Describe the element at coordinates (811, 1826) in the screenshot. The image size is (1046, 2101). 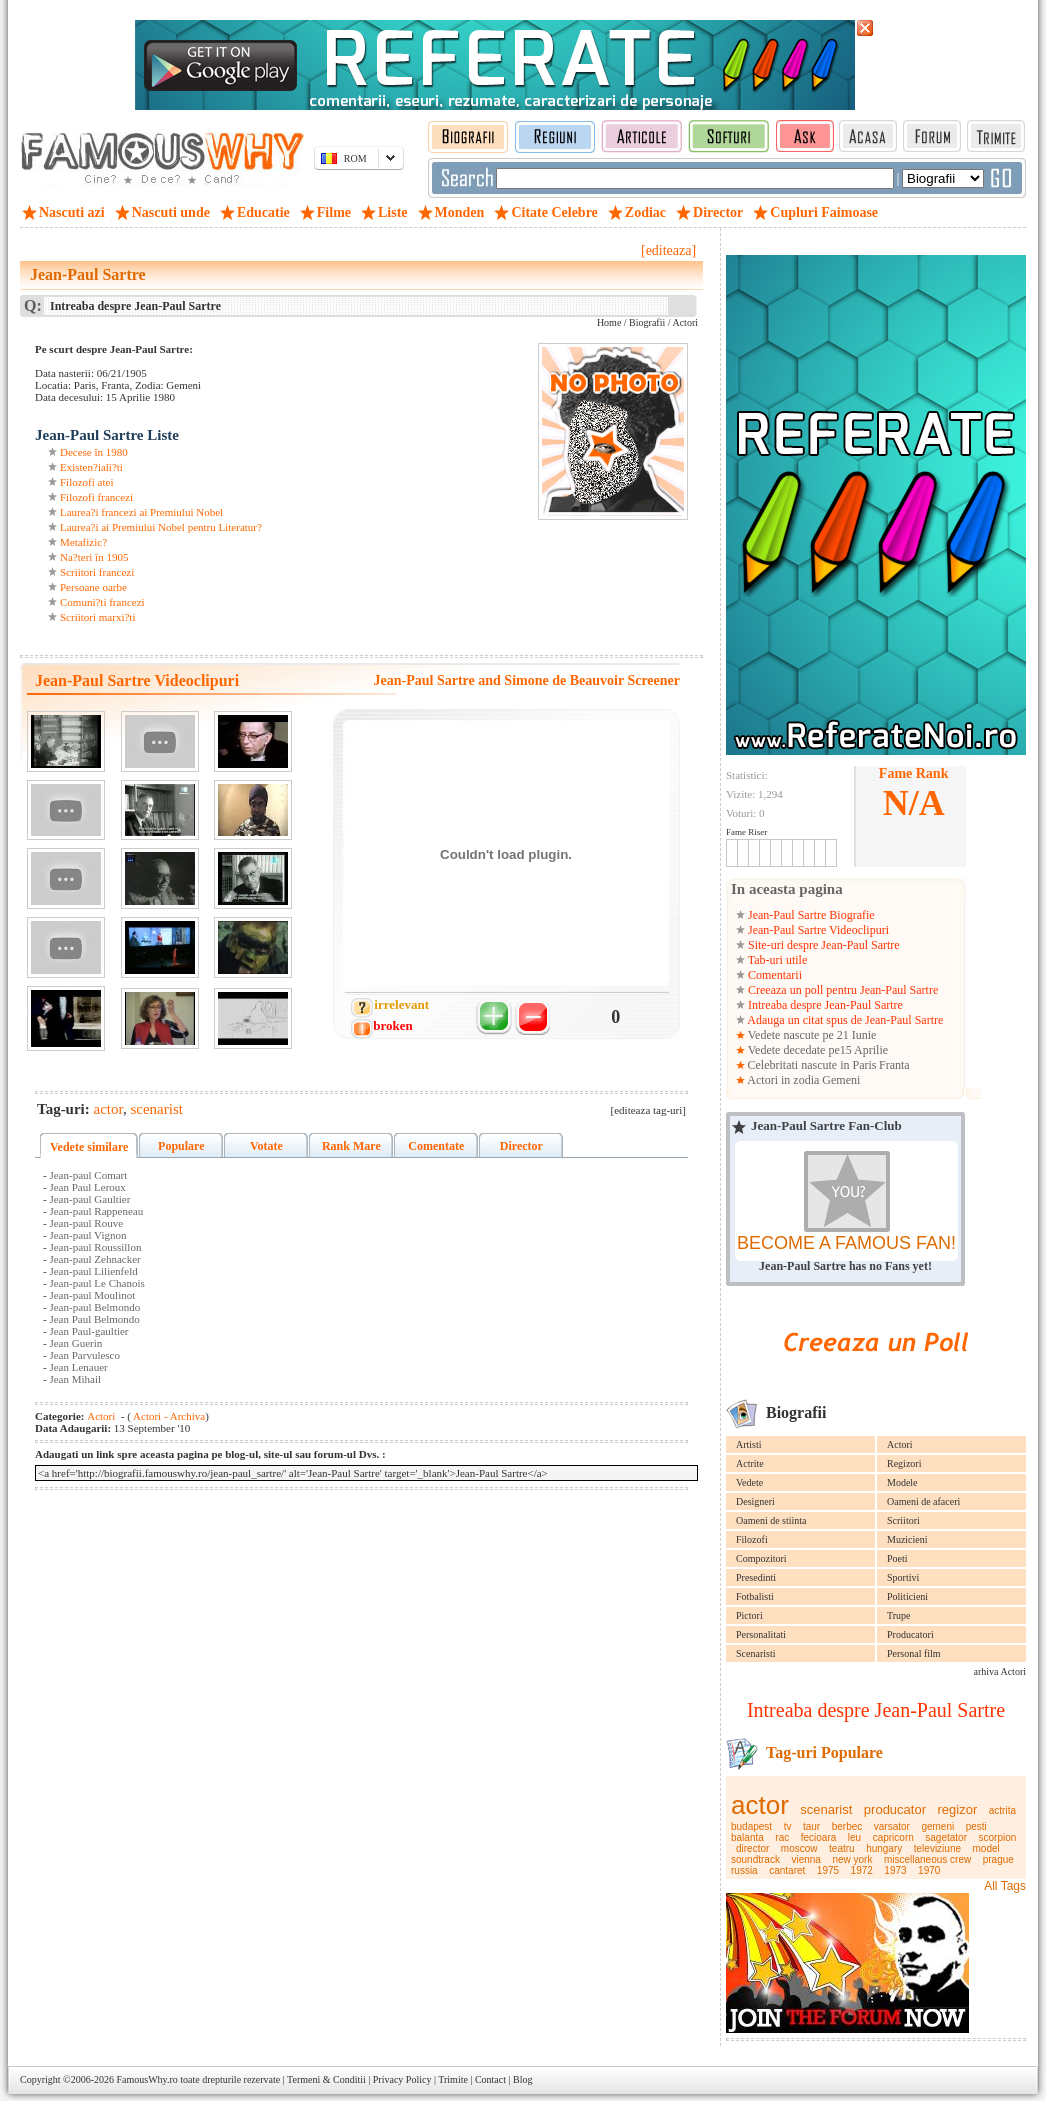
I see `taur` at that location.